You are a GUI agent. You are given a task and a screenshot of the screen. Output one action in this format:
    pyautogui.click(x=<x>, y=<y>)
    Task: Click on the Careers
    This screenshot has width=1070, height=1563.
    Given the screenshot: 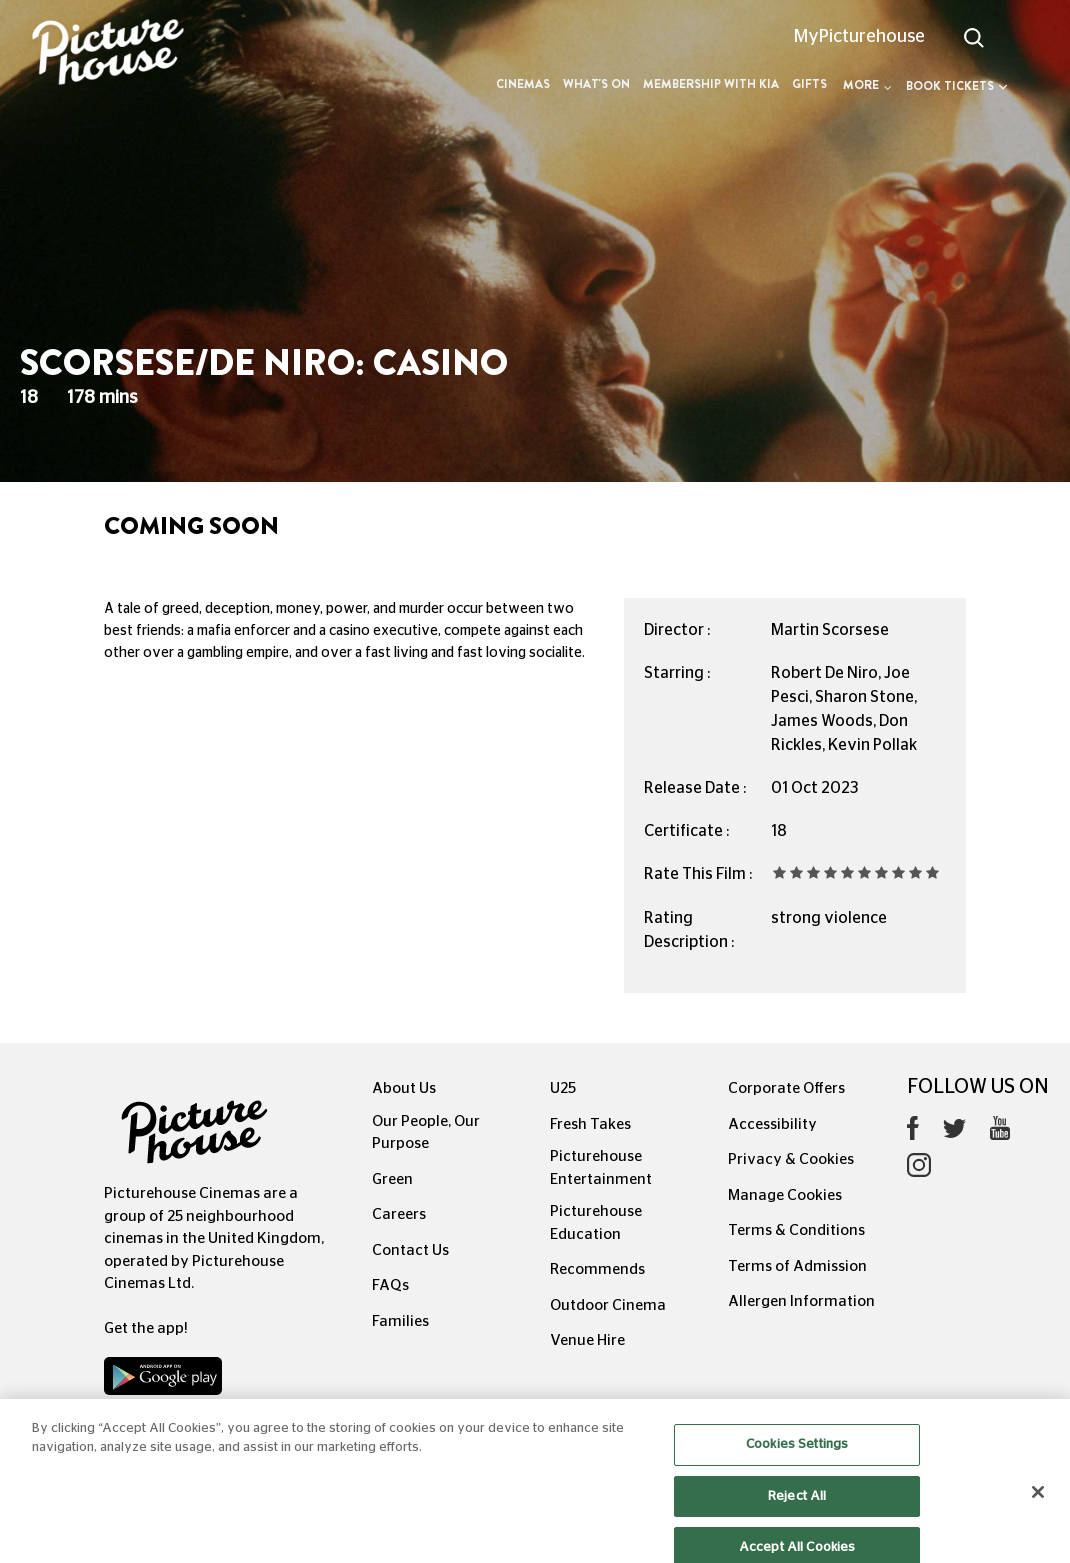 What is the action you would take?
    pyautogui.click(x=399, y=1214)
    